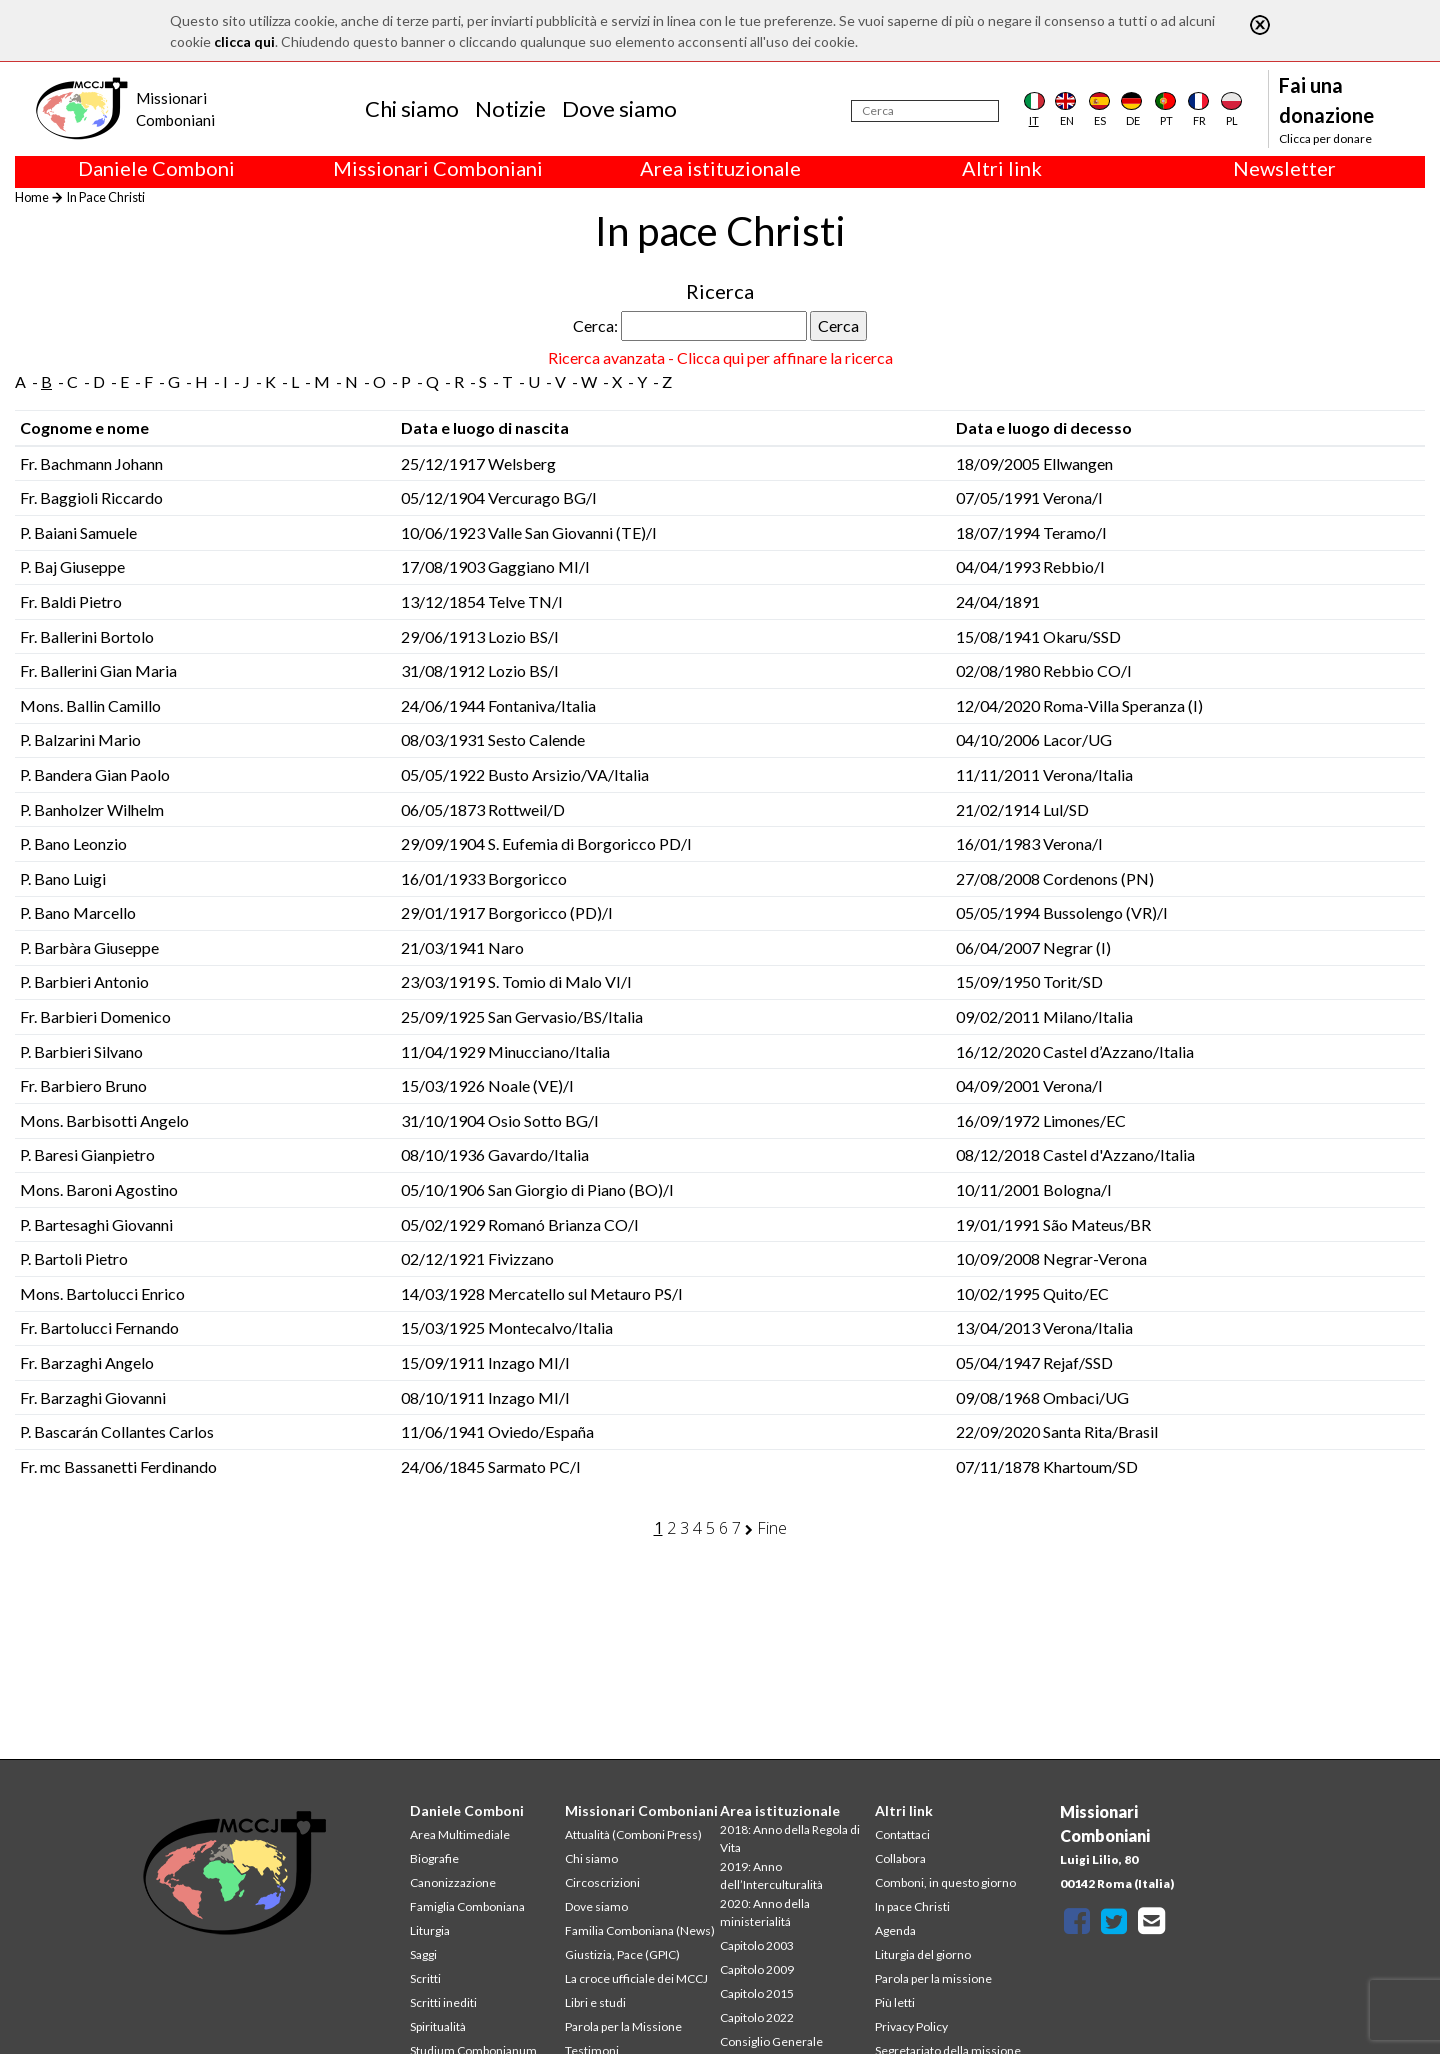 The height and width of the screenshot is (2054, 1440). What do you see at coordinates (895, 2002) in the screenshot?
I see `Più letti` at bounding box center [895, 2002].